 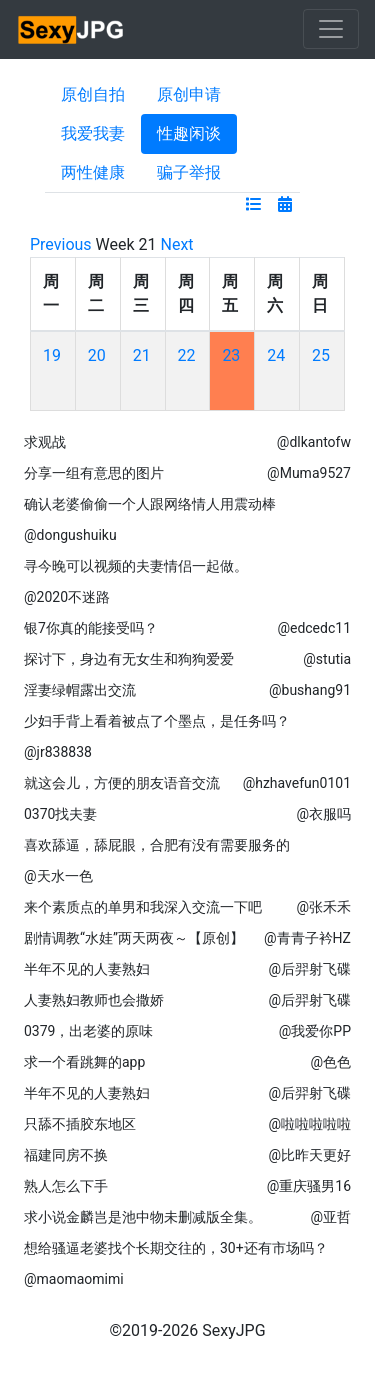 I want to click on 少妇手背上看着被点了个墨点，是任务吗？, so click(x=157, y=721).